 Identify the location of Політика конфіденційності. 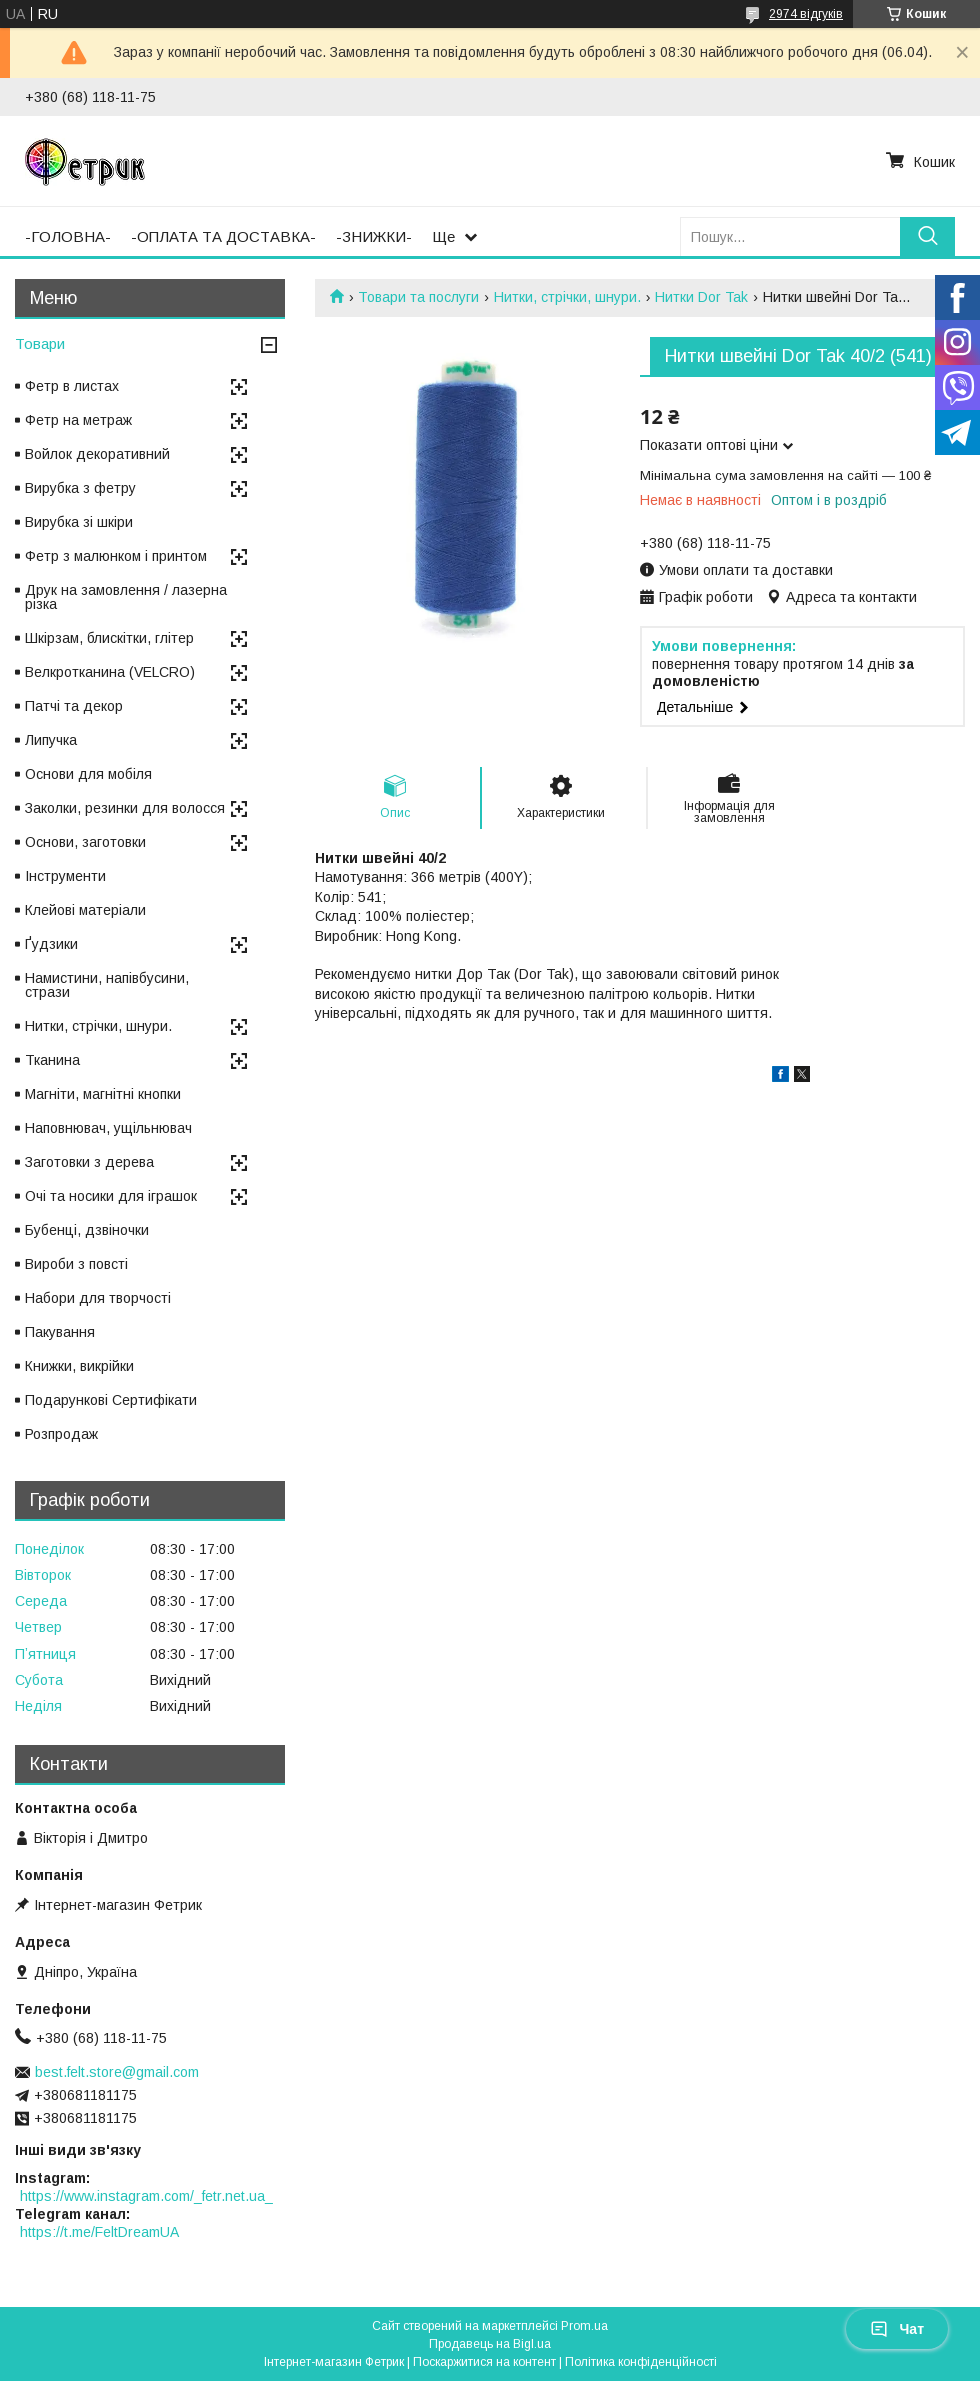
(641, 2362).